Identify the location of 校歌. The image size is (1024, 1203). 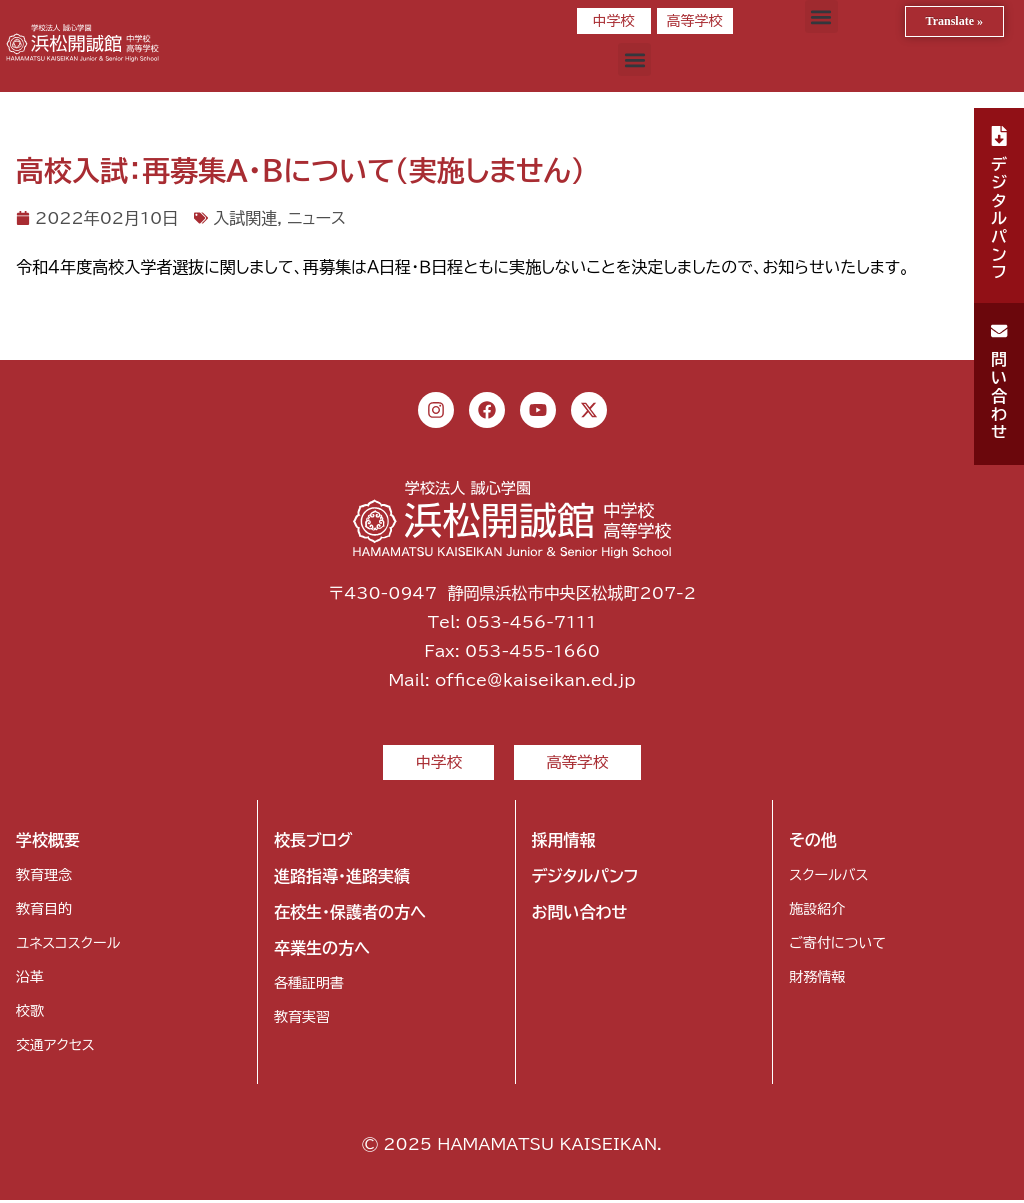
(30, 1014).